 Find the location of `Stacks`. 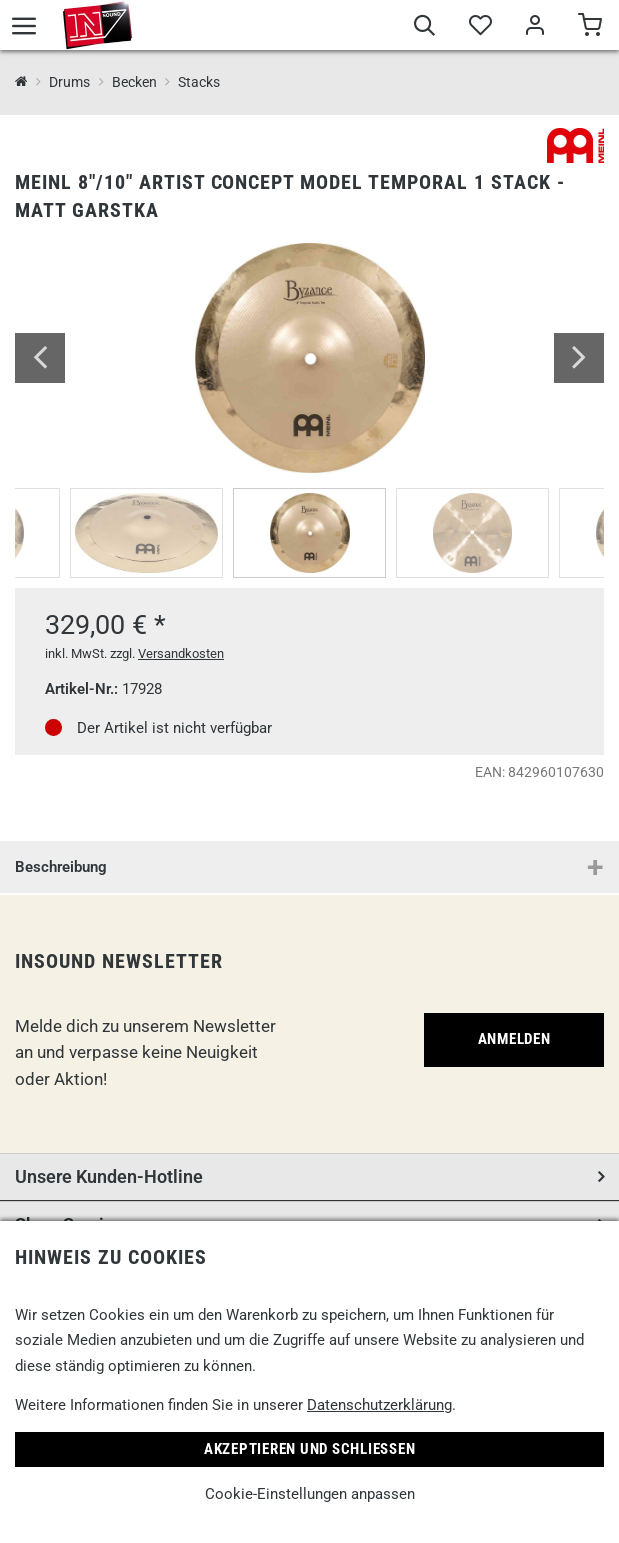

Stacks is located at coordinates (199, 82).